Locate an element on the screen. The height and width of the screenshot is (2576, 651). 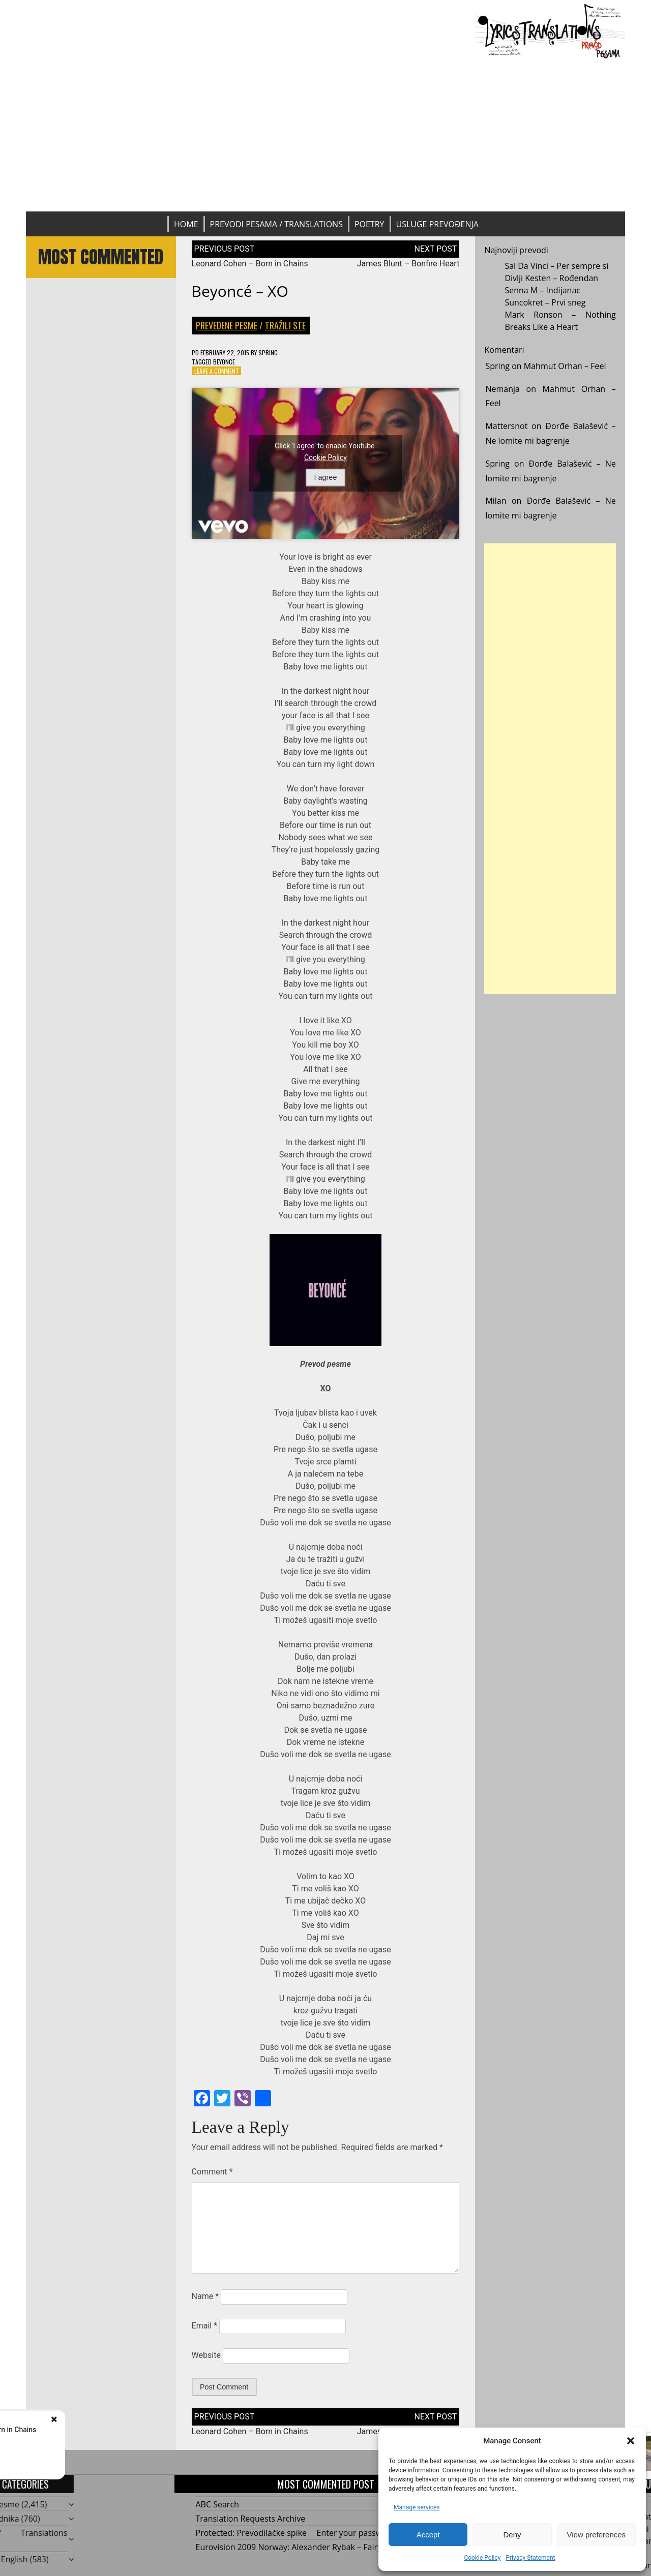
Sal Da Vinci – Per sempre si is located at coordinates (556, 265).